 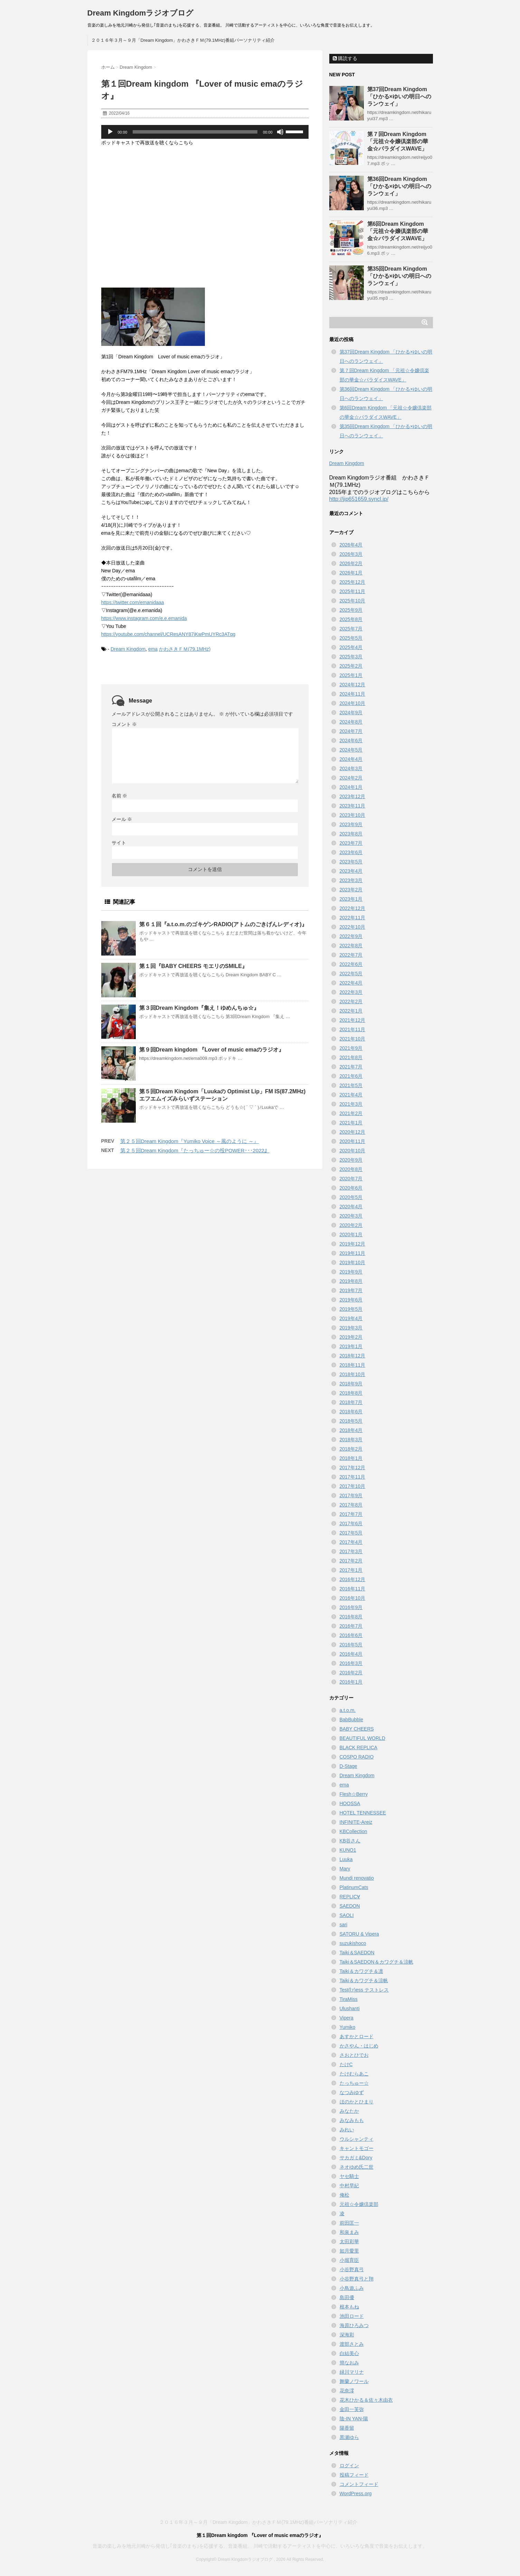 I want to click on 2020年8月, so click(x=351, y=1169).